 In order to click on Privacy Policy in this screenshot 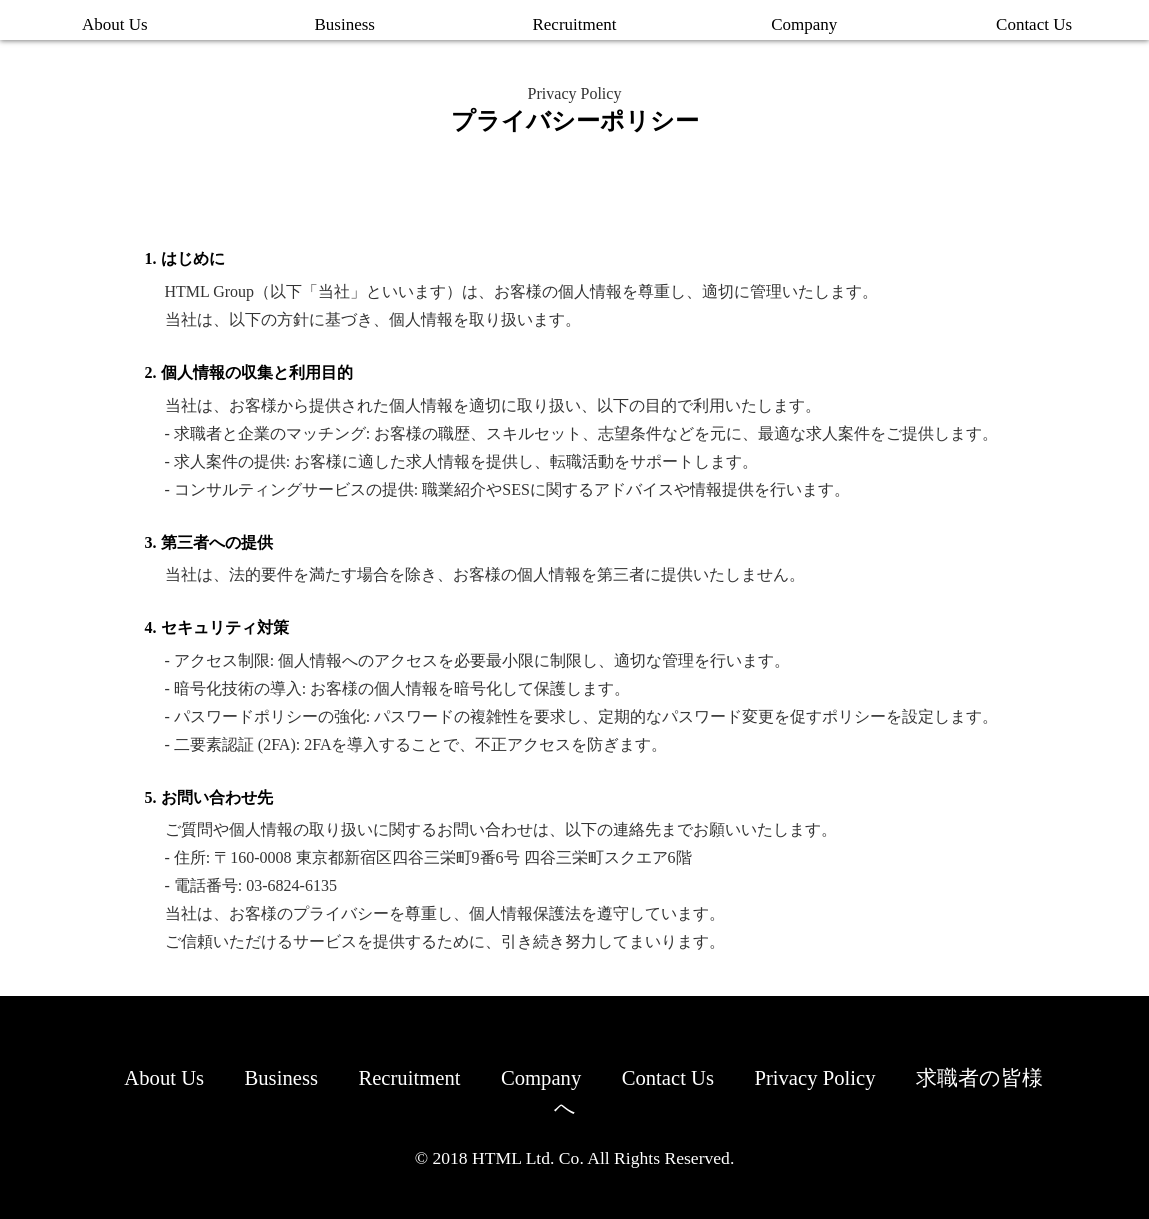, I will do `click(882, 1077)`.